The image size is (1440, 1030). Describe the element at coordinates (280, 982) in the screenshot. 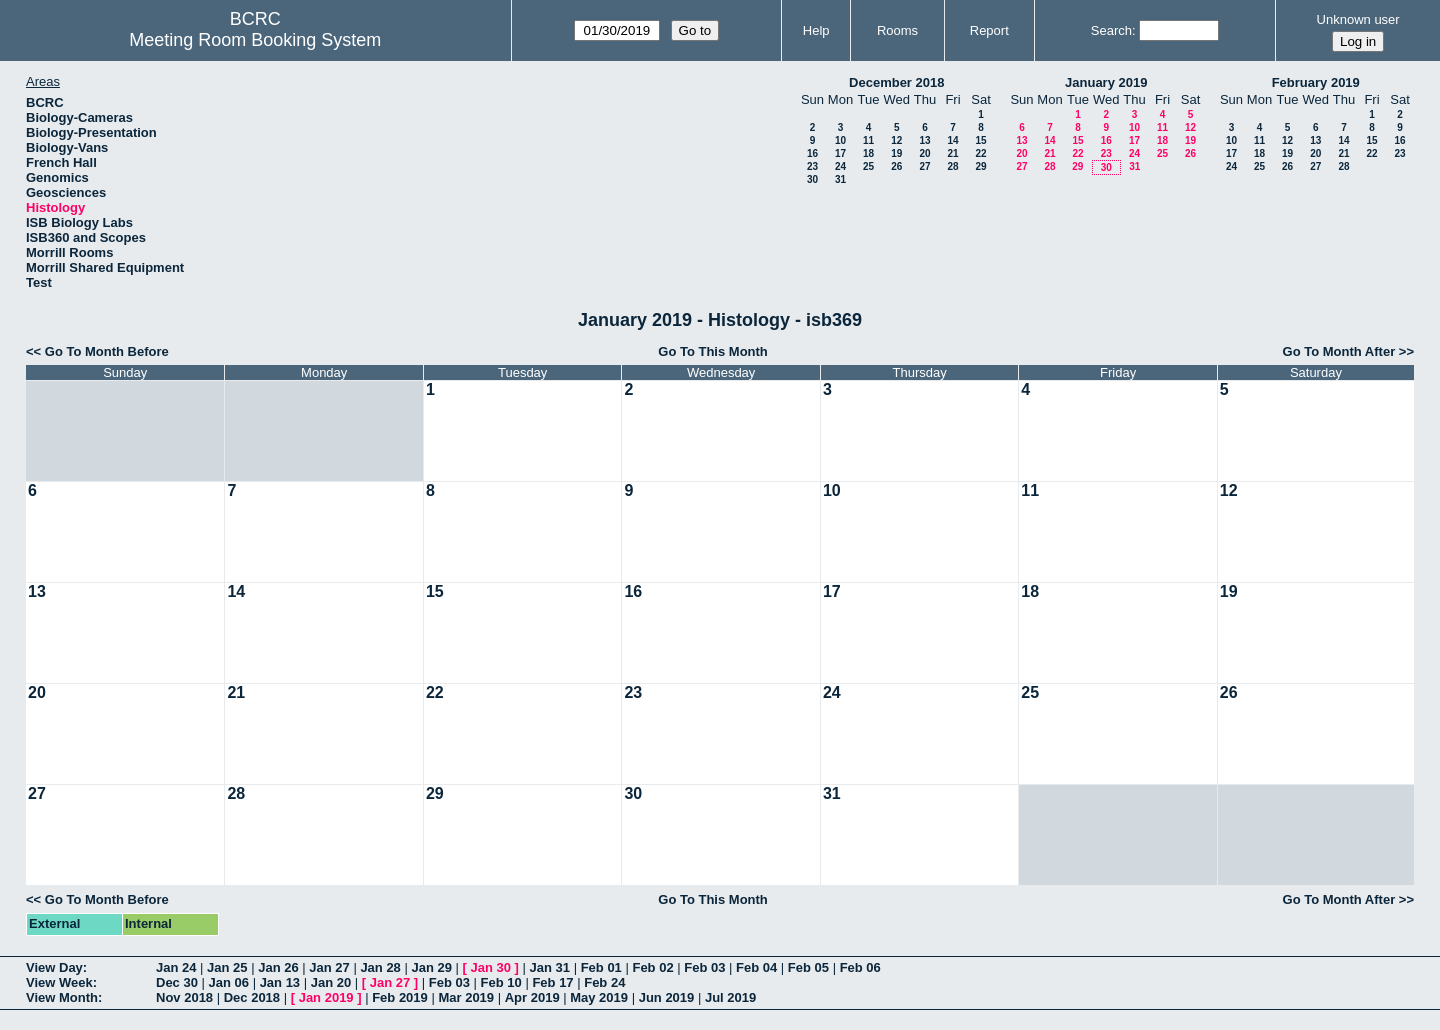

I see `Jan 13` at that location.